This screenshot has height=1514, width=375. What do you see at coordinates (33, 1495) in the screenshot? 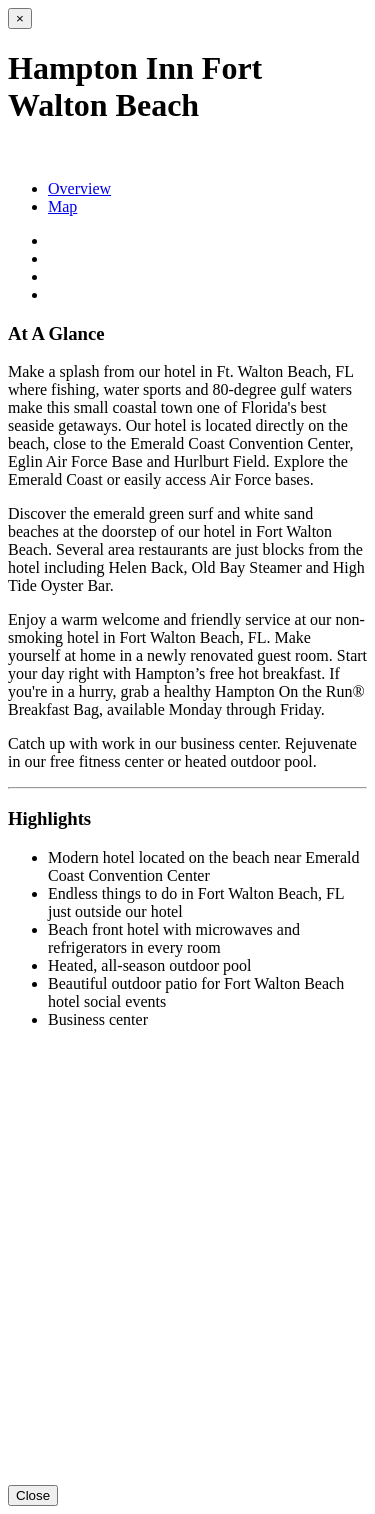
I see `Close` at bounding box center [33, 1495].